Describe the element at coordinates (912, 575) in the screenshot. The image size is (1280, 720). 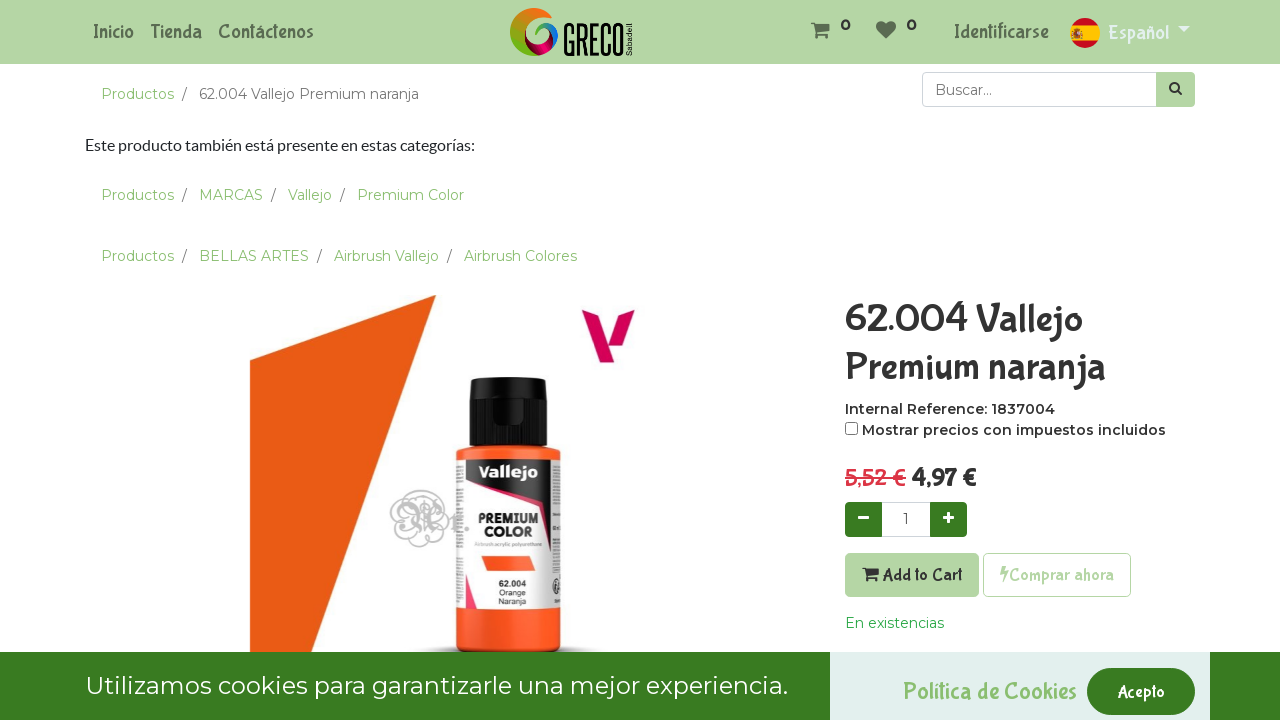
I see `Add to Cart [button]` at that location.